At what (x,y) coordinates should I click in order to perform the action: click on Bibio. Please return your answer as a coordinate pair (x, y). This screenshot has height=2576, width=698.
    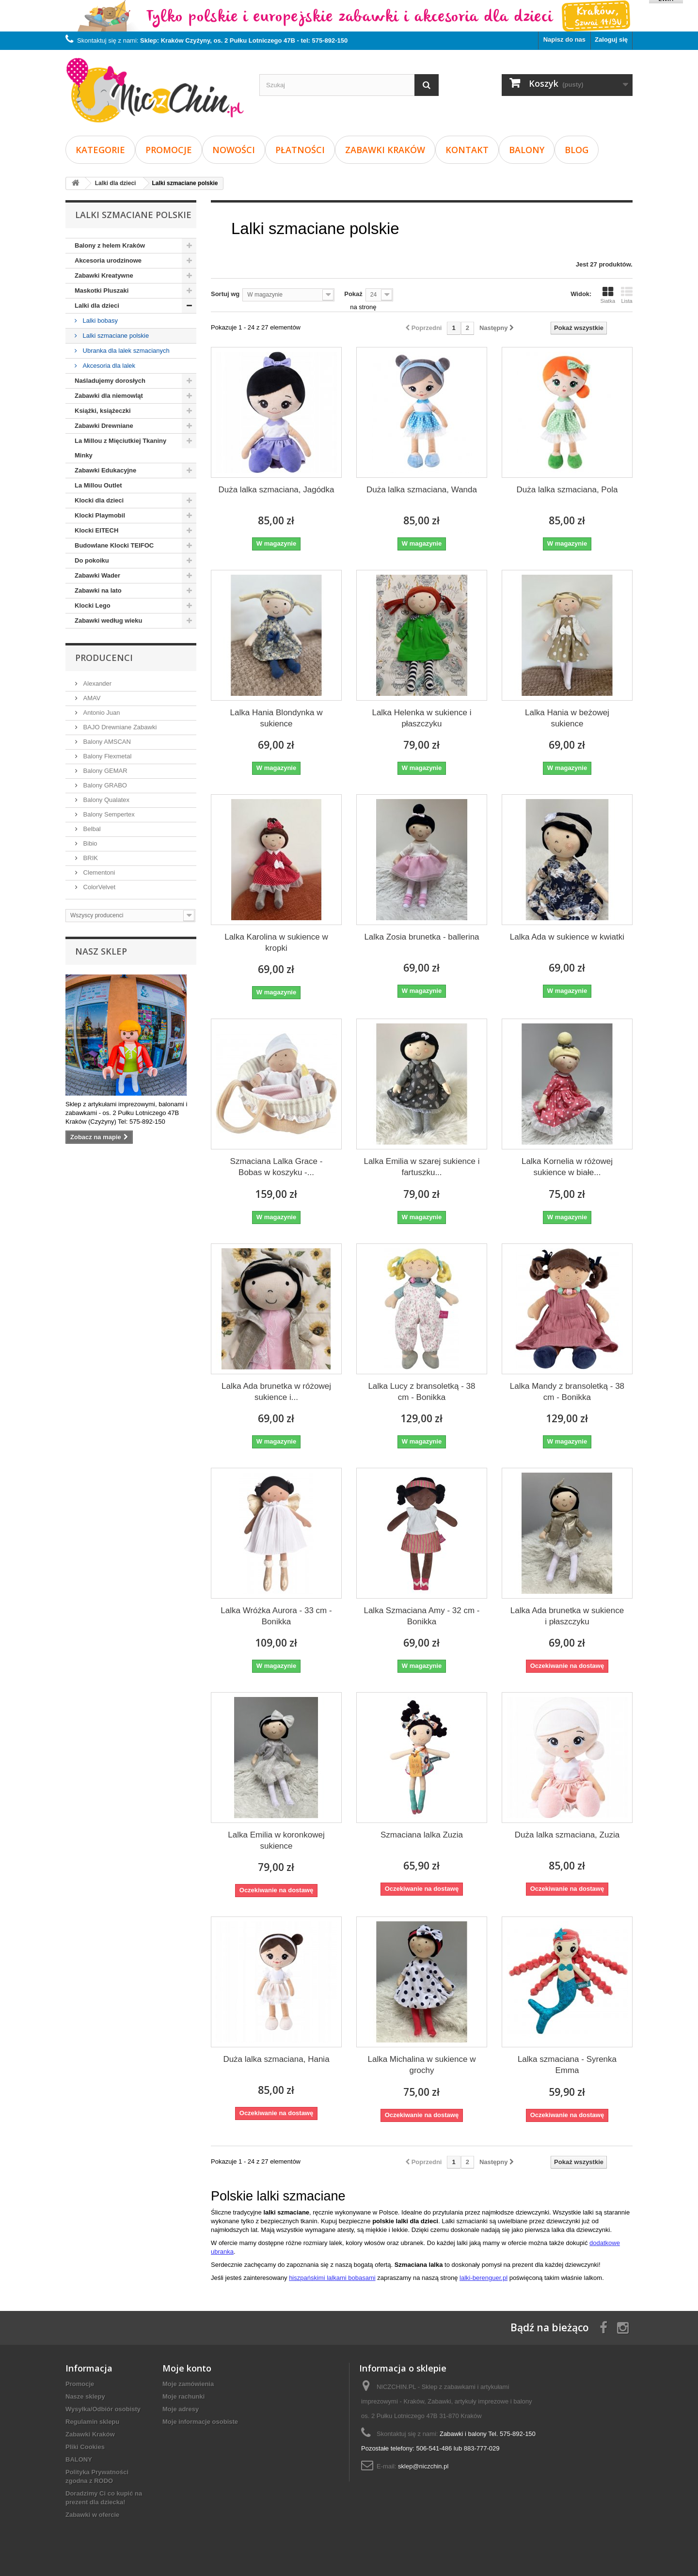
    Looking at the image, I should click on (89, 843).